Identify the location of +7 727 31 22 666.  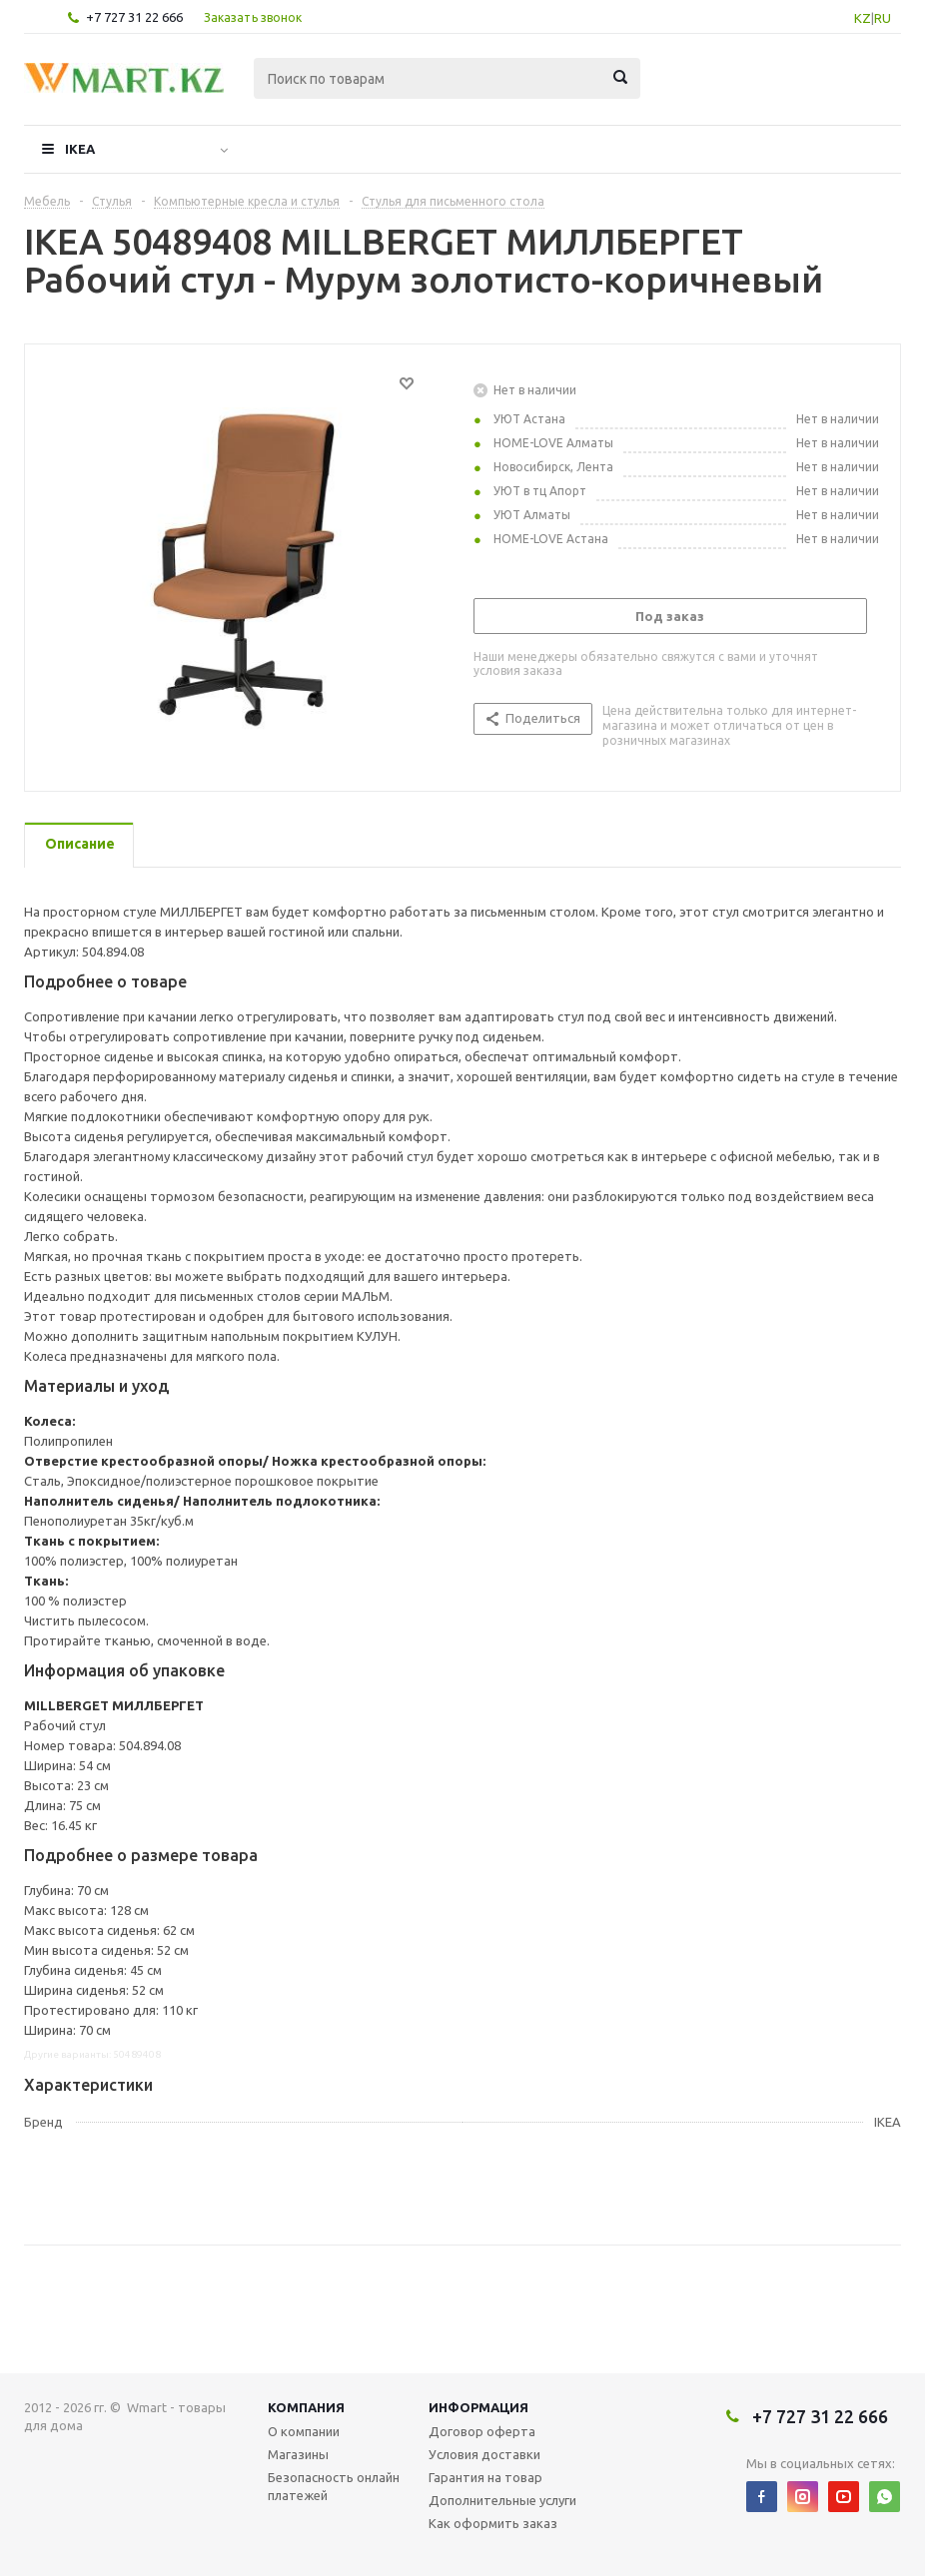
(134, 17).